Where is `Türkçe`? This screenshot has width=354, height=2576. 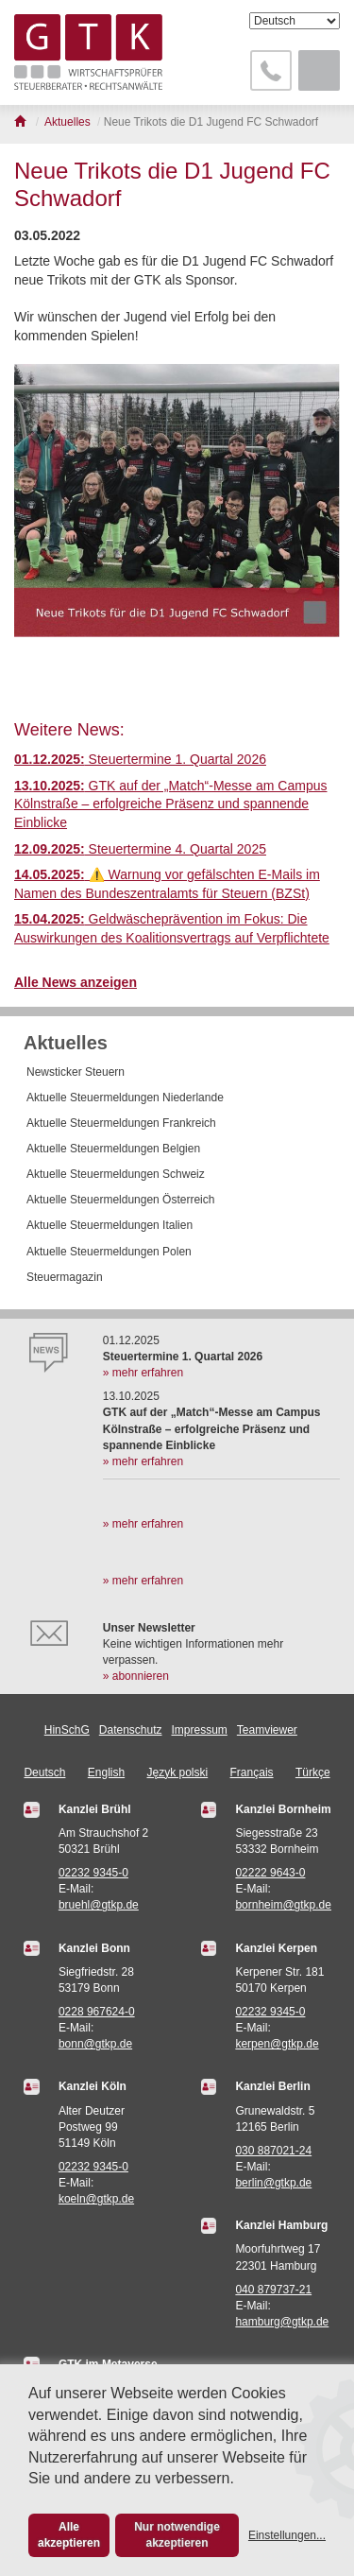
Türkçe is located at coordinates (312, 1772).